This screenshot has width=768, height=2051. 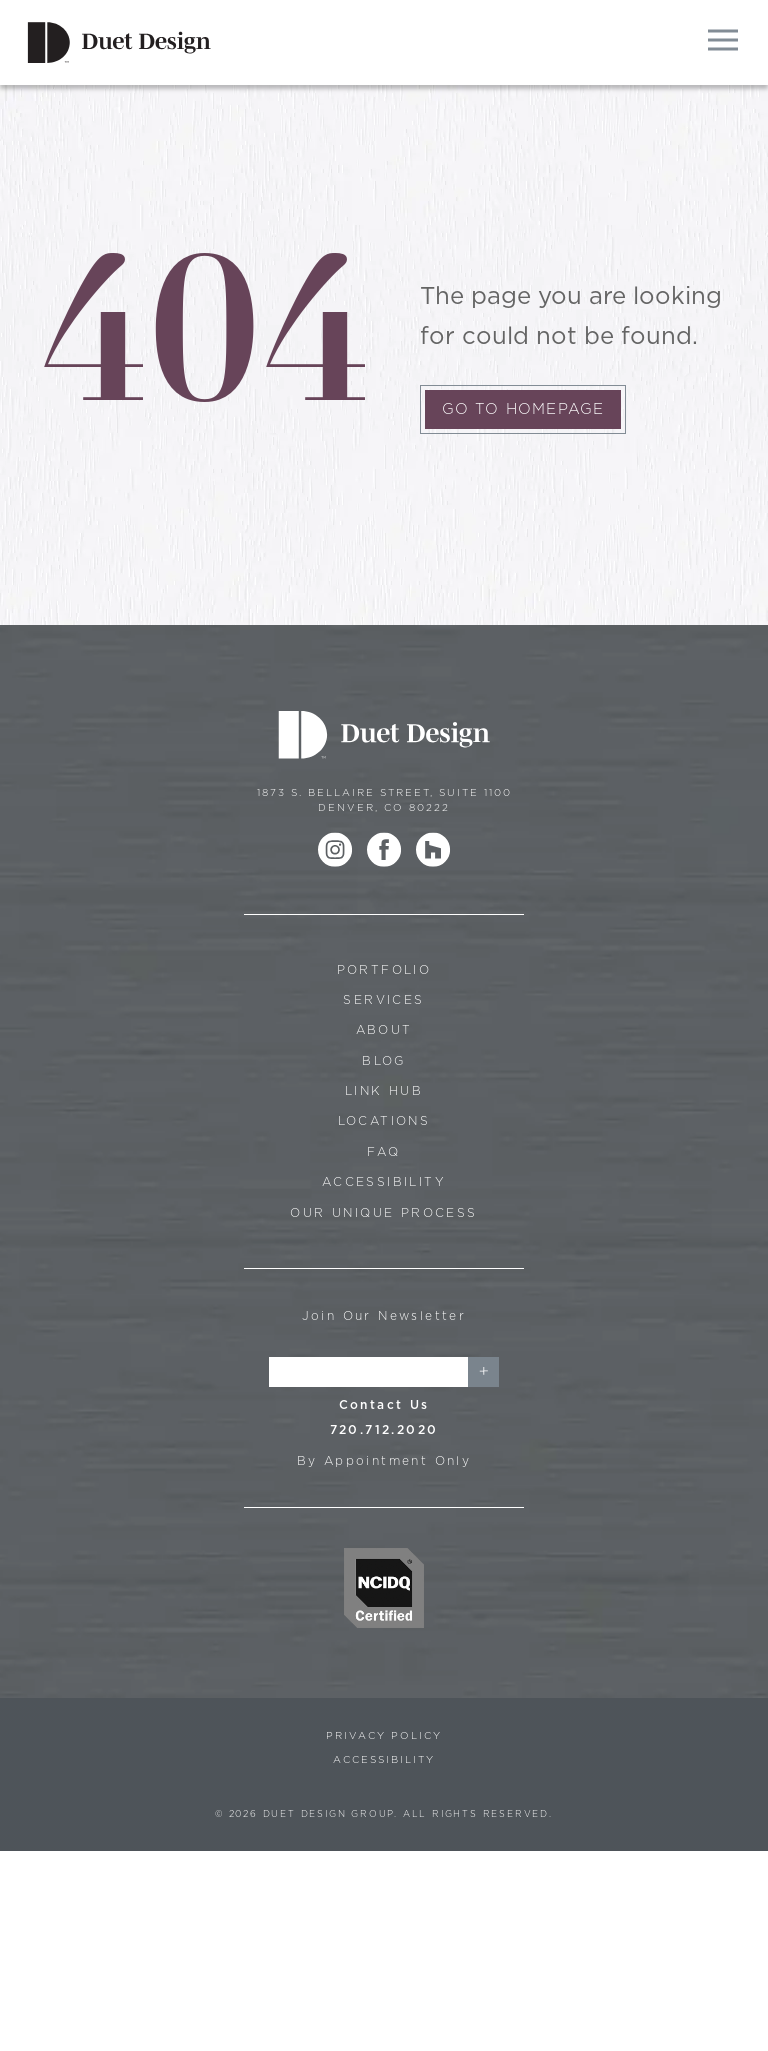 What do you see at coordinates (383, 1151) in the screenshot?
I see `FAQ` at bounding box center [383, 1151].